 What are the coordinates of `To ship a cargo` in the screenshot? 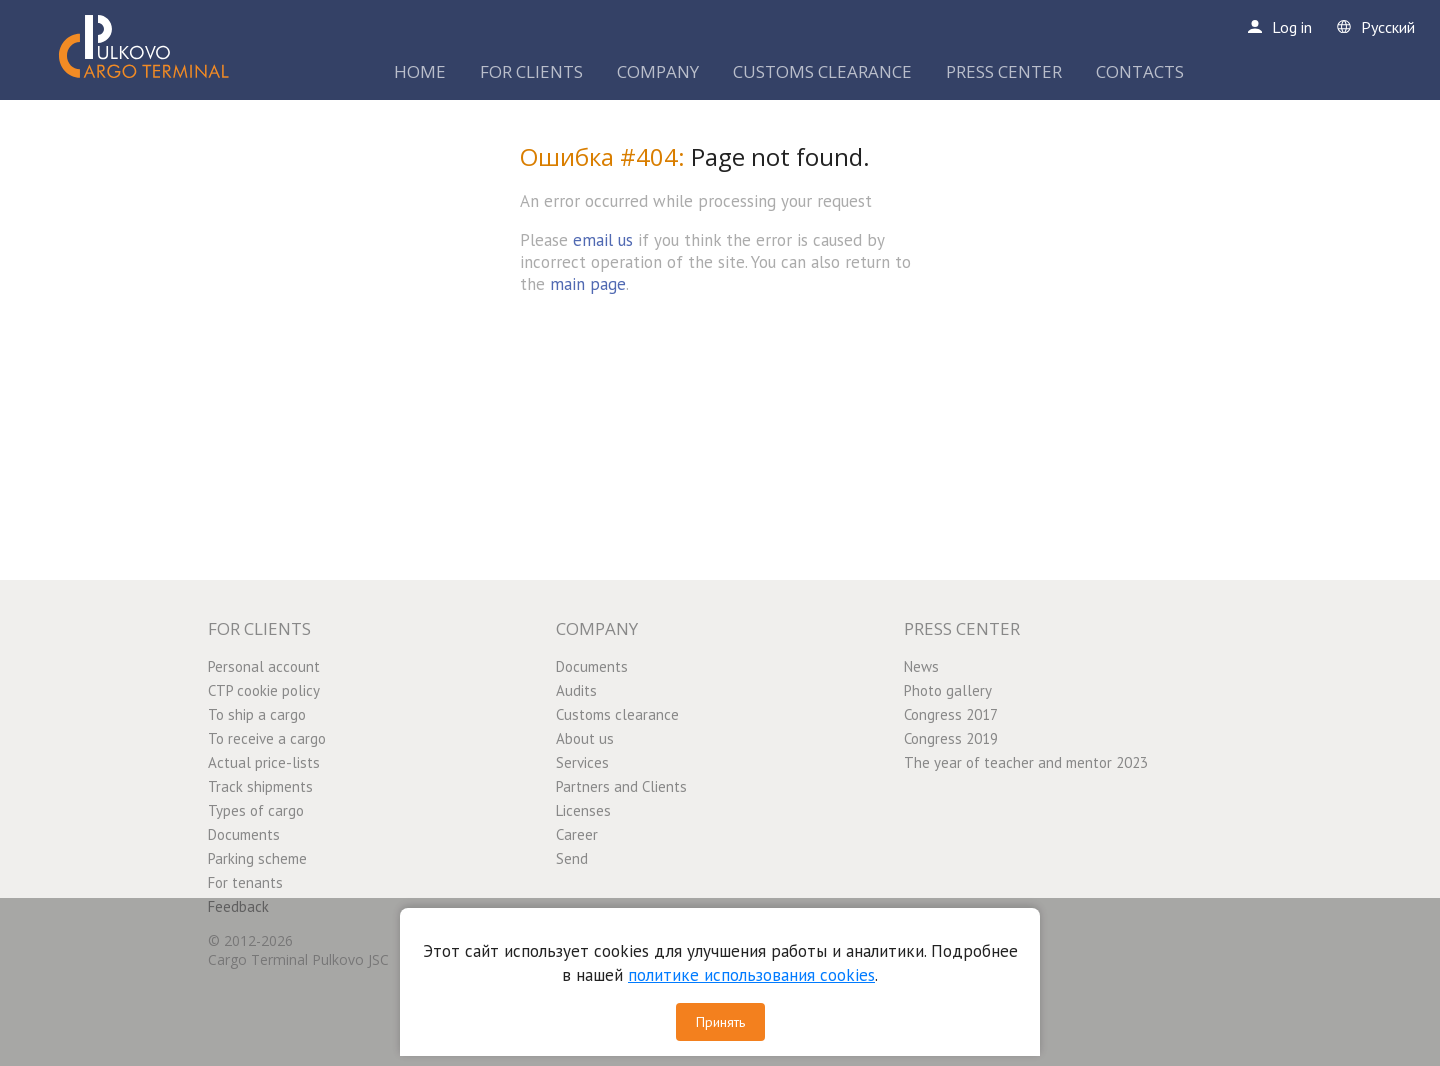 It's located at (257, 714).